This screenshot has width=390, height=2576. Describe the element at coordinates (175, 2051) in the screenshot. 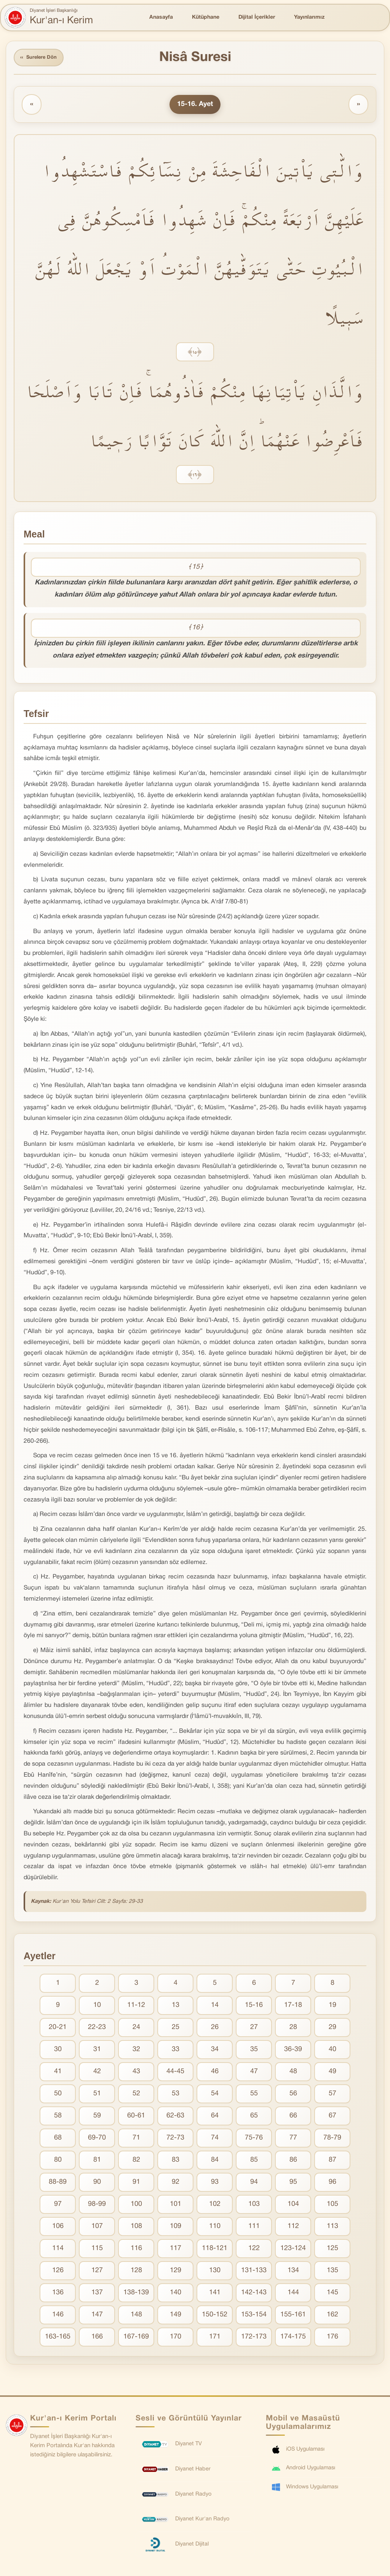

I see `33` at that location.